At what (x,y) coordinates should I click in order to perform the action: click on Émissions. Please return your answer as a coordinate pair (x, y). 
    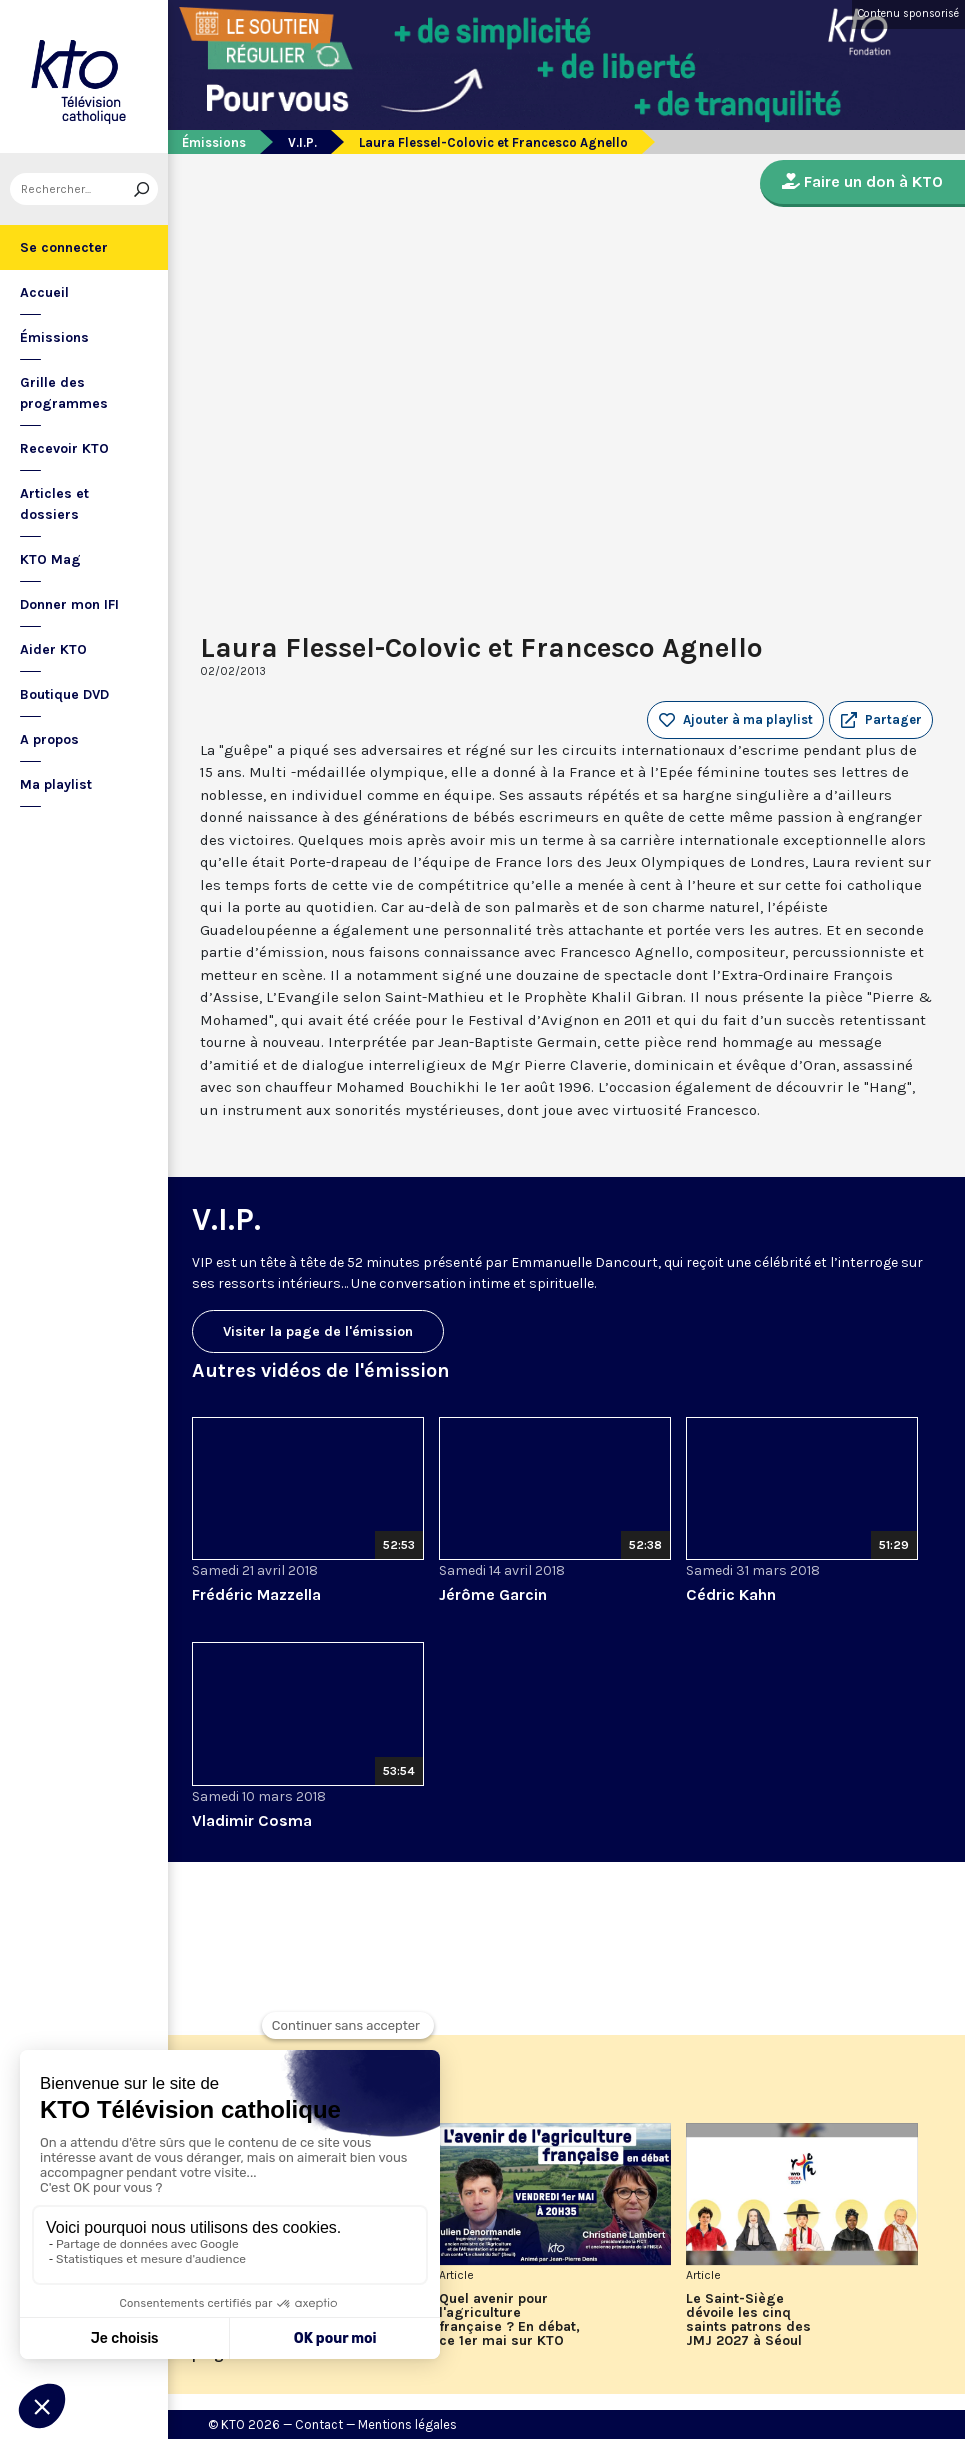
    Looking at the image, I should click on (54, 337).